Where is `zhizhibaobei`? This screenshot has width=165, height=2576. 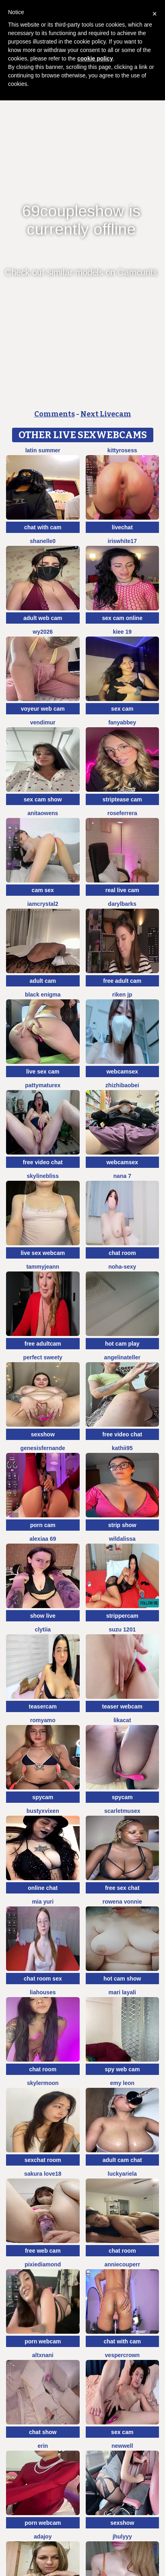
zhizhibaobei is located at coordinates (122, 1085).